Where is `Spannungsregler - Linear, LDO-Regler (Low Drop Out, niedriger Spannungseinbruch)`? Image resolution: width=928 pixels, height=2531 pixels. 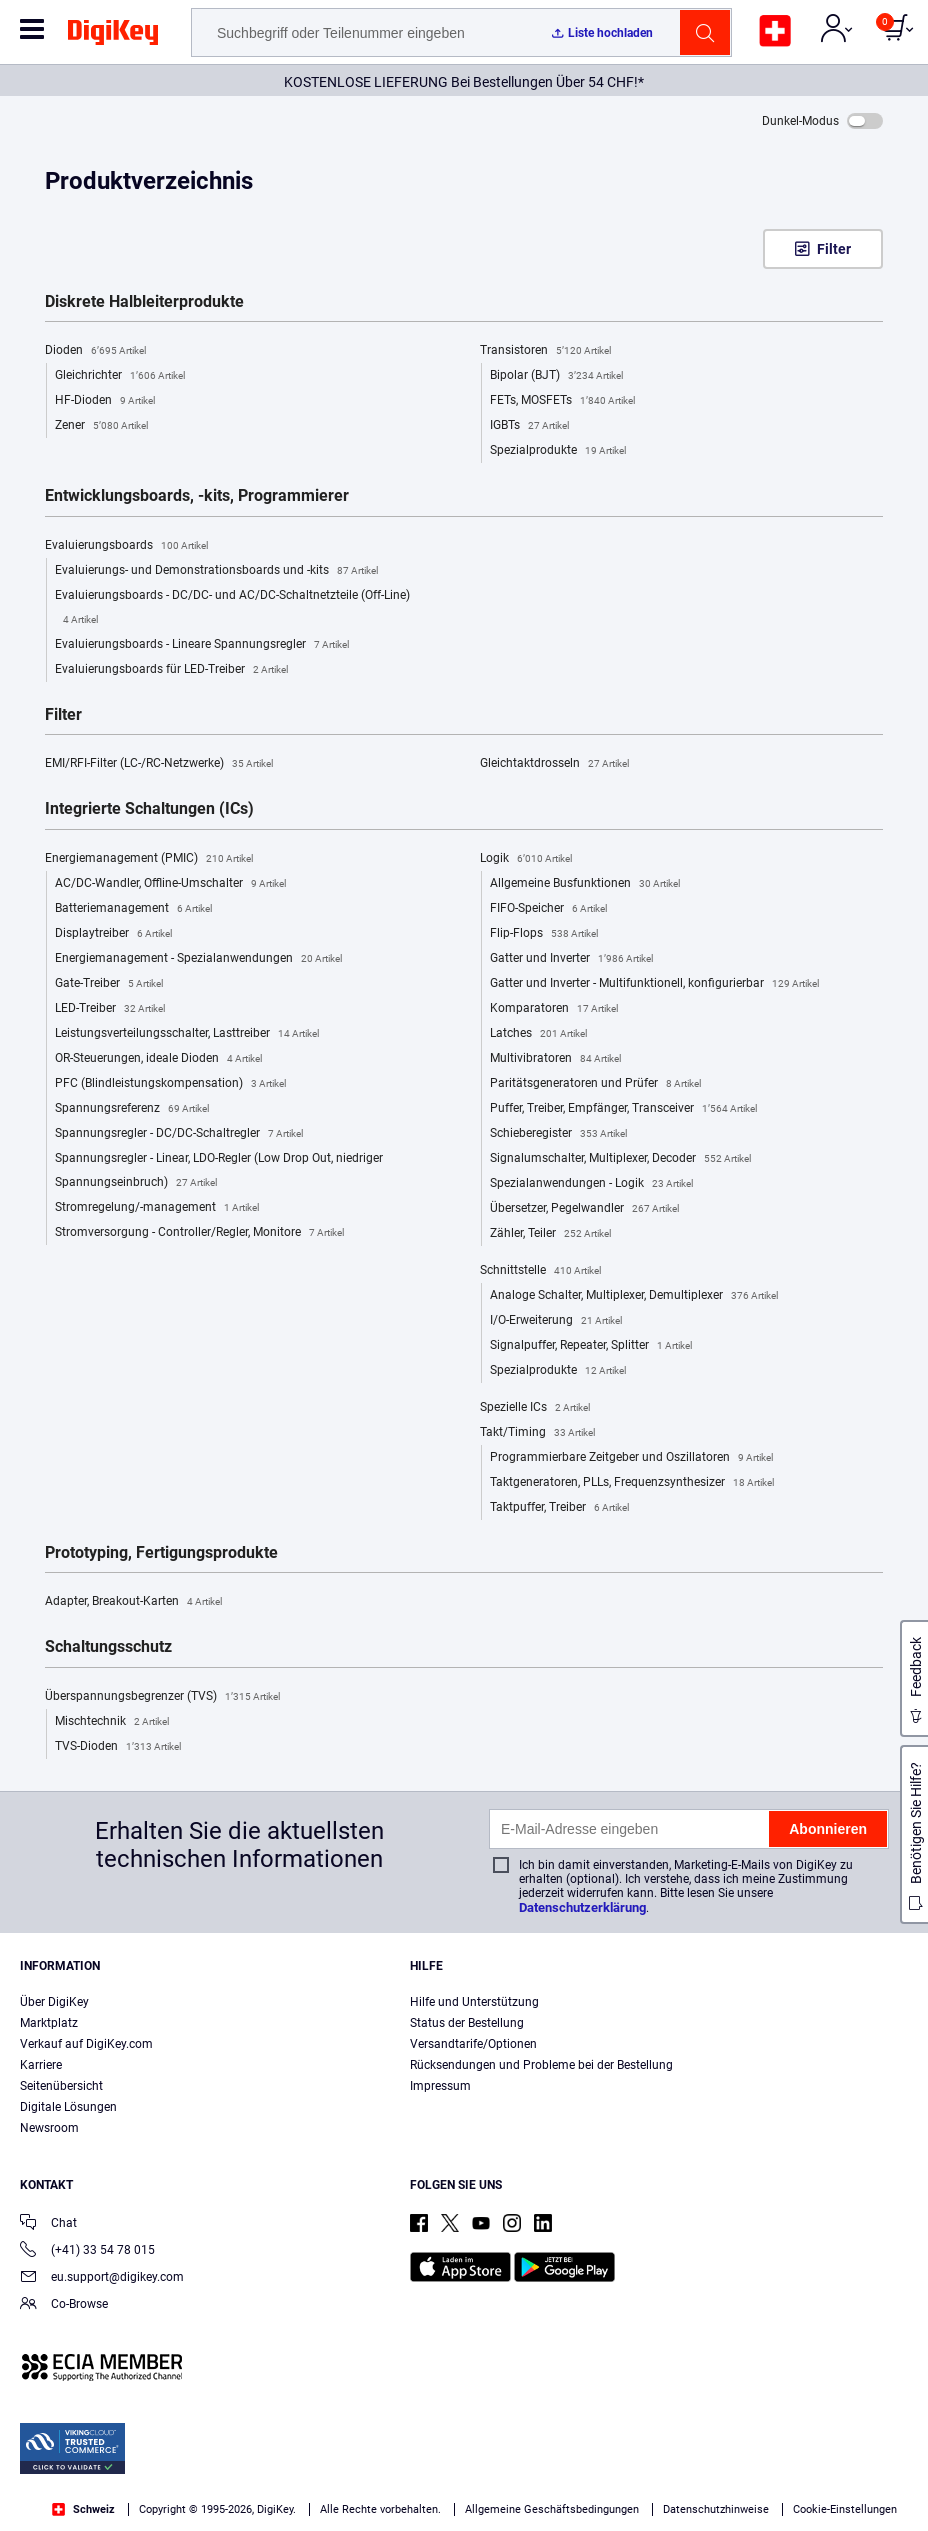 Spannungsregler - Linear, LDO-Regler (Low Drop Out, niedriger Spannungseinbruch) is located at coordinates (219, 1173).